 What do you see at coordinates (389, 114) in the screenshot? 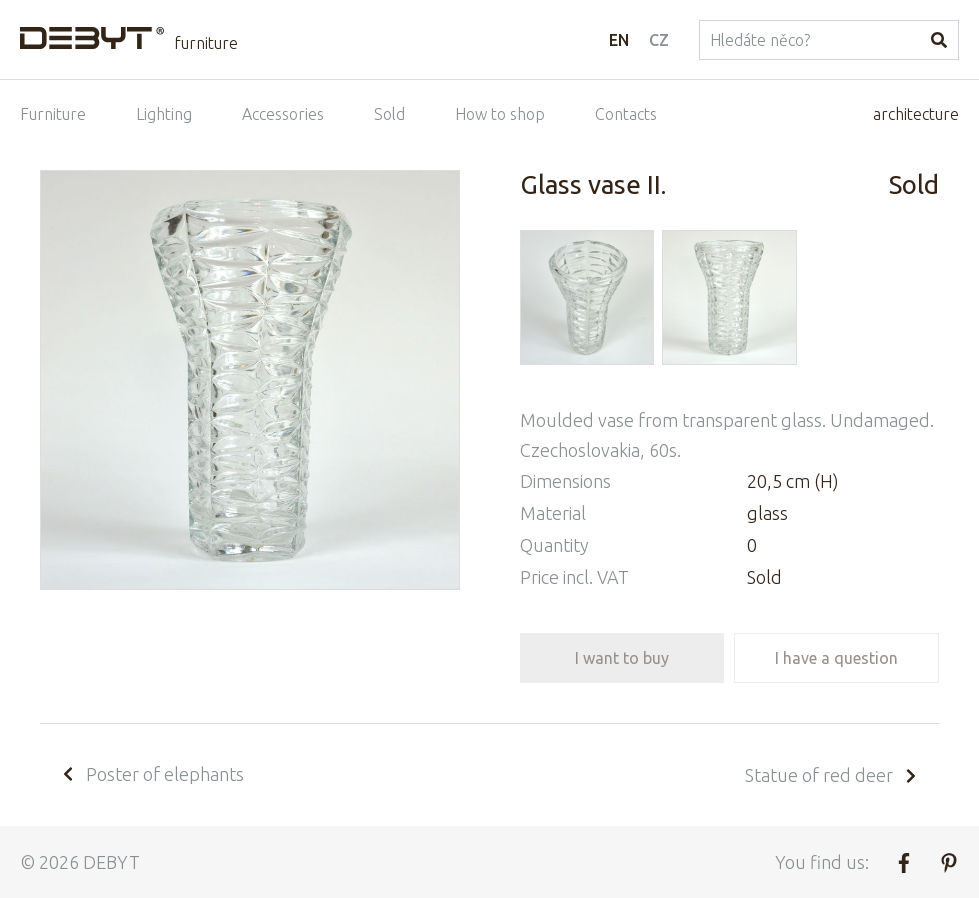
I see `Sold` at bounding box center [389, 114].